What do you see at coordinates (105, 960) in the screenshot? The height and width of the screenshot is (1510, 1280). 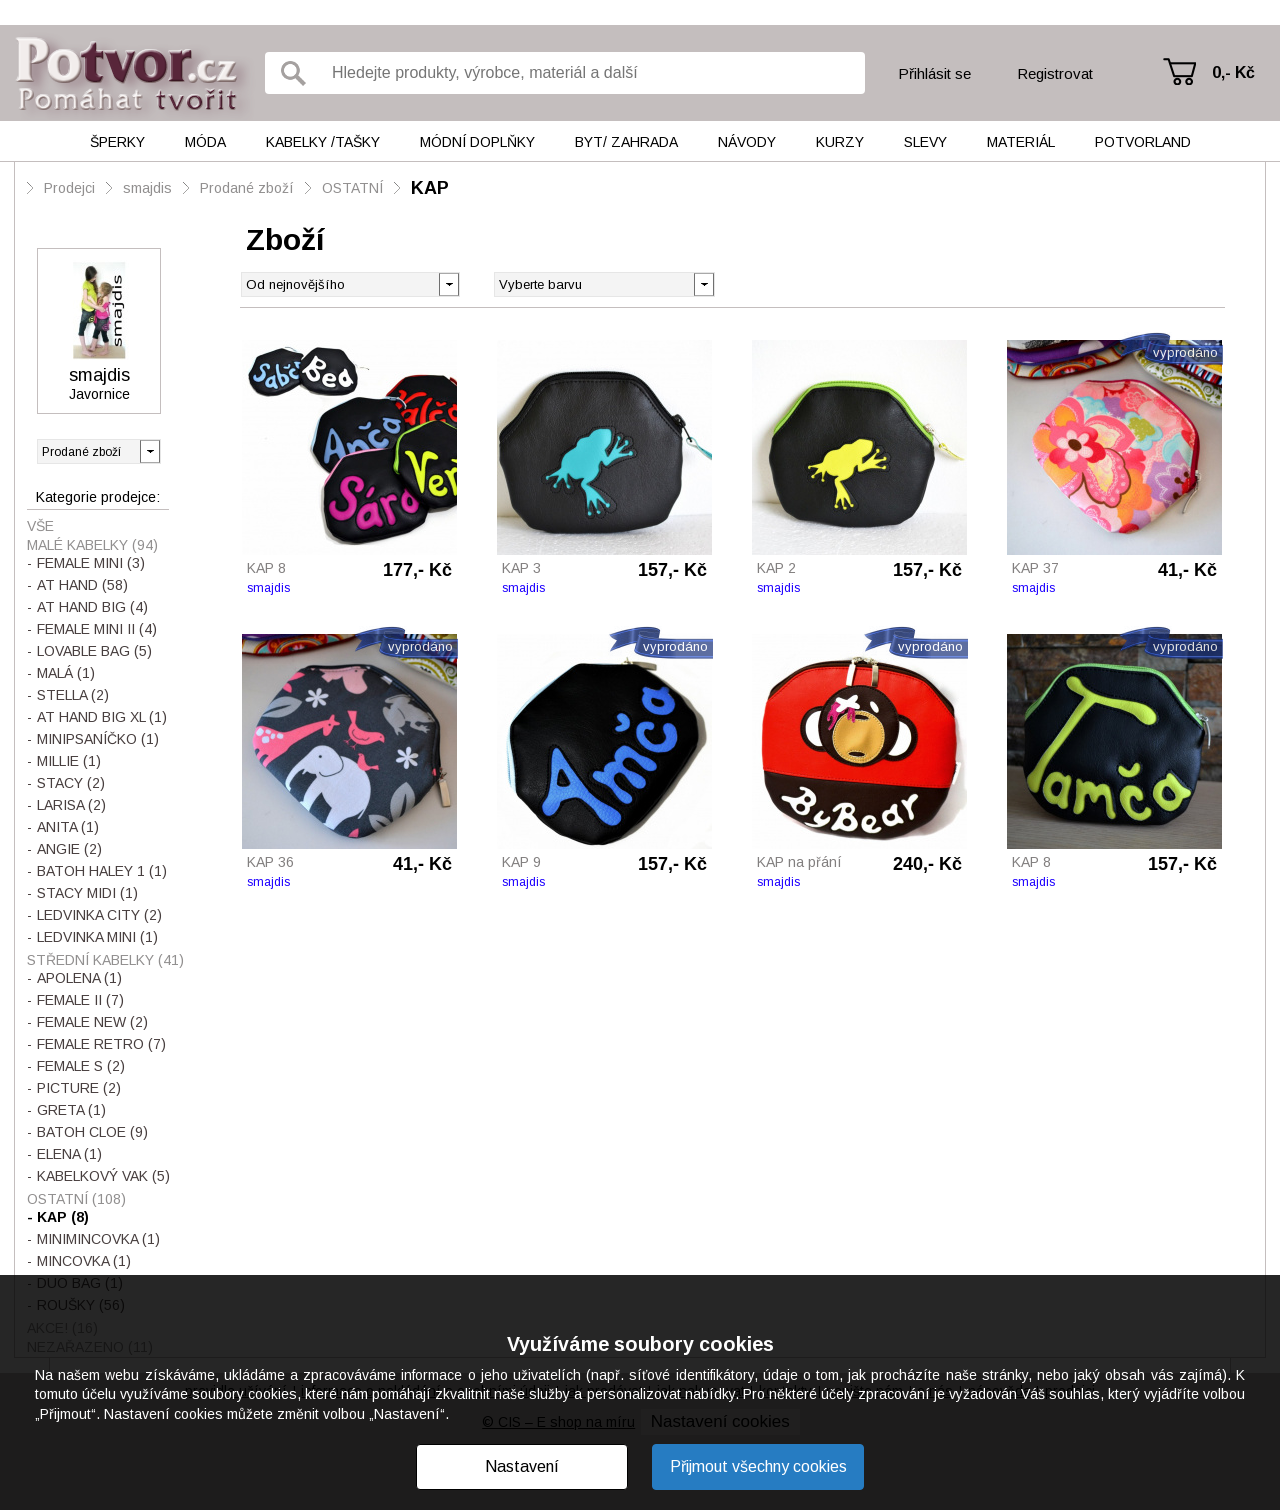 I see `STŘEDNÍ KABELKY` at bounding box center [105, 960].